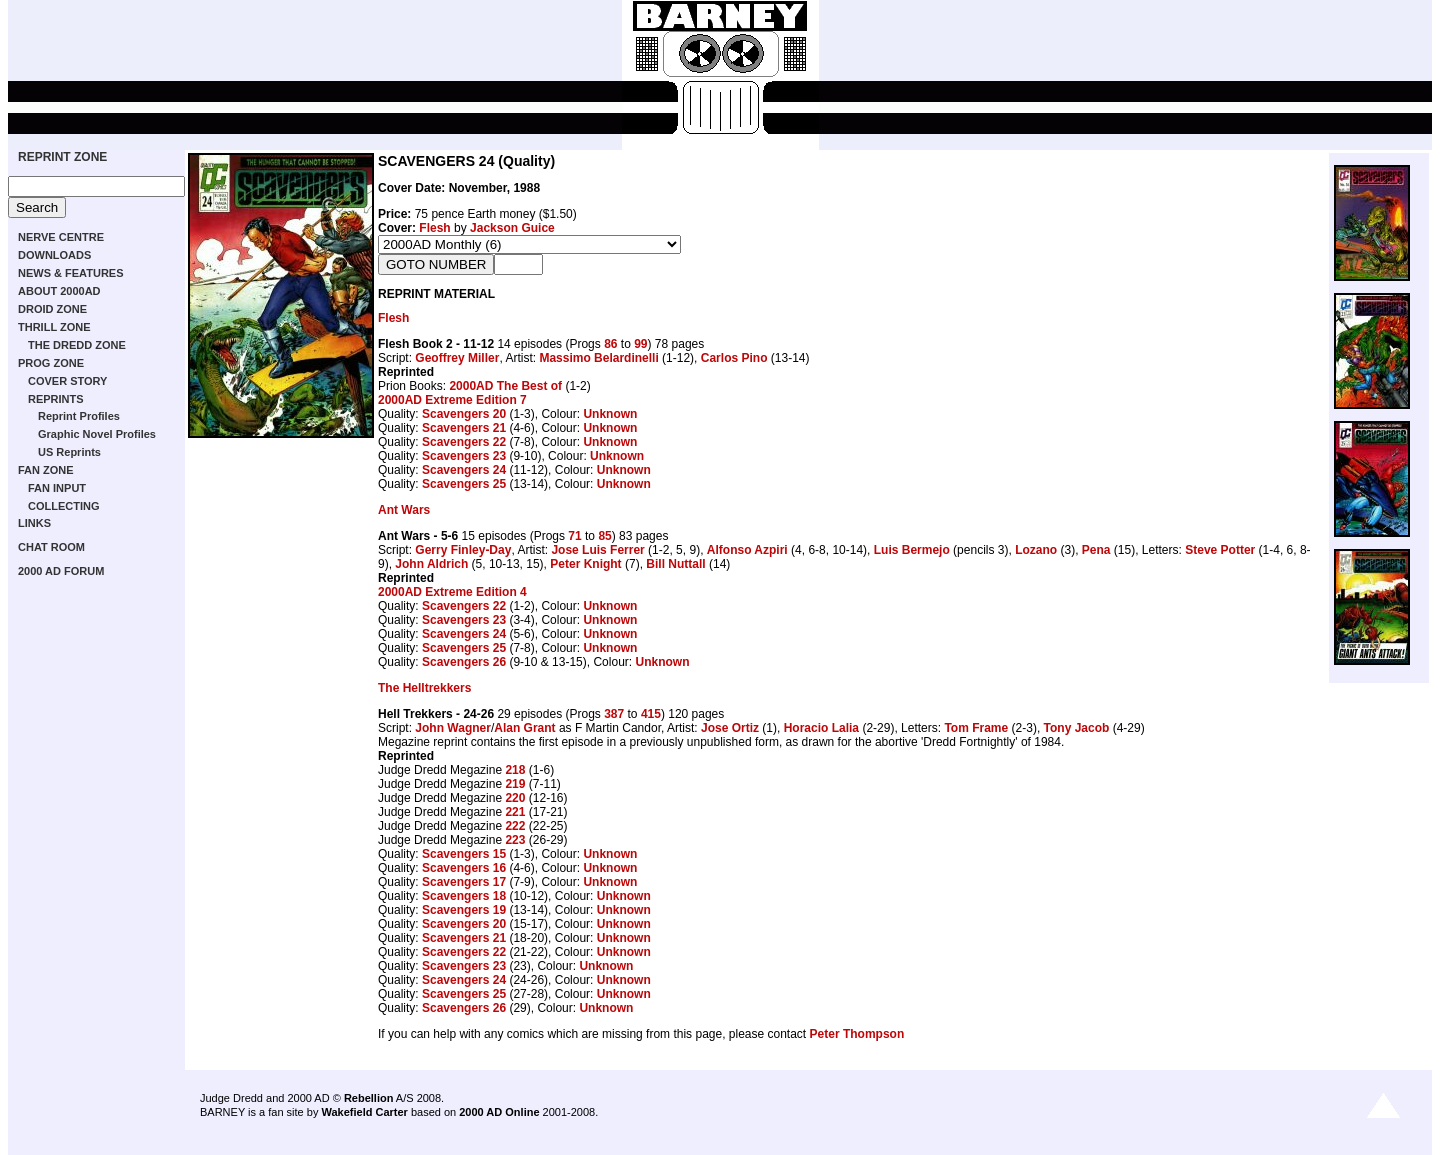 This screenshot has width=1440, height=1155. Describe the element at coordinates (51, 363) in the screenshot. I see `PROG ZONE` at that location.